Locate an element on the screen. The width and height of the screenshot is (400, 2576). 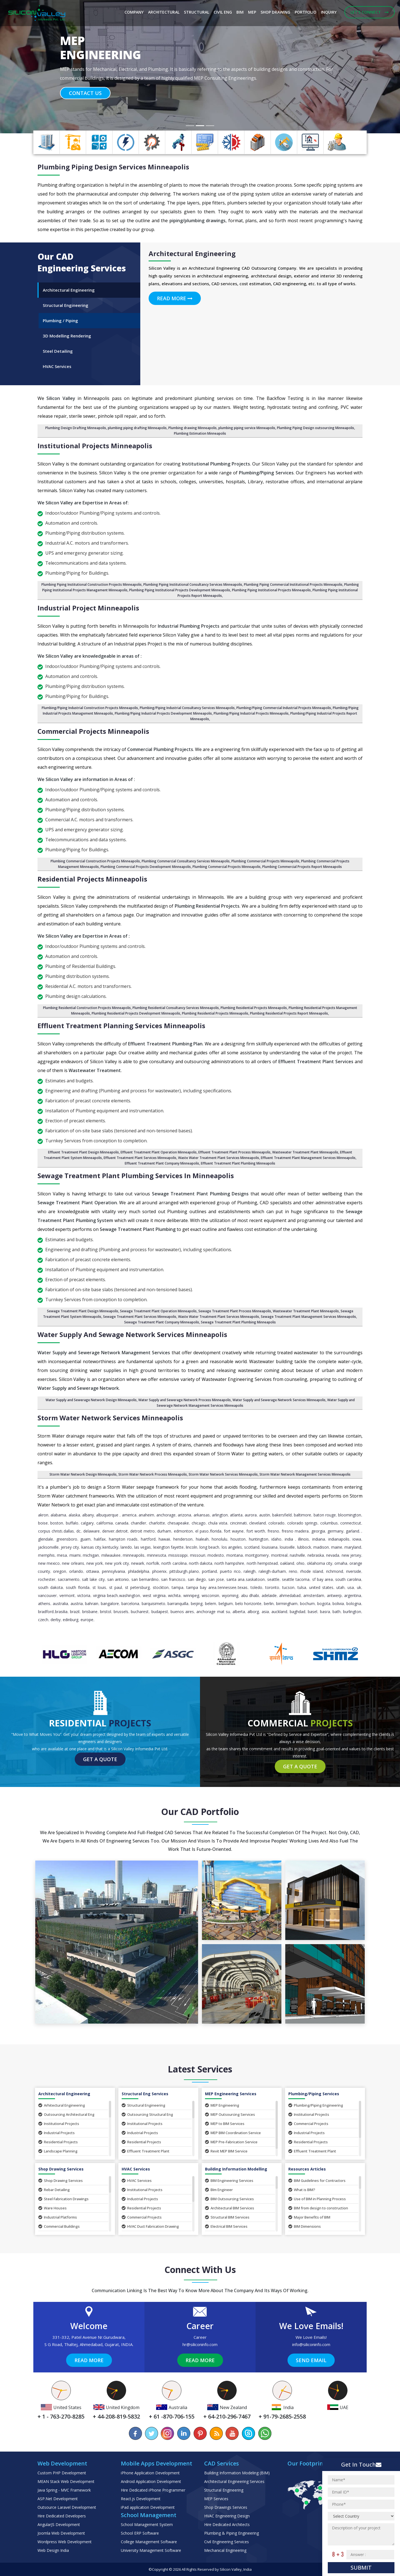
Colorado is located at coordinates (276, 1523).